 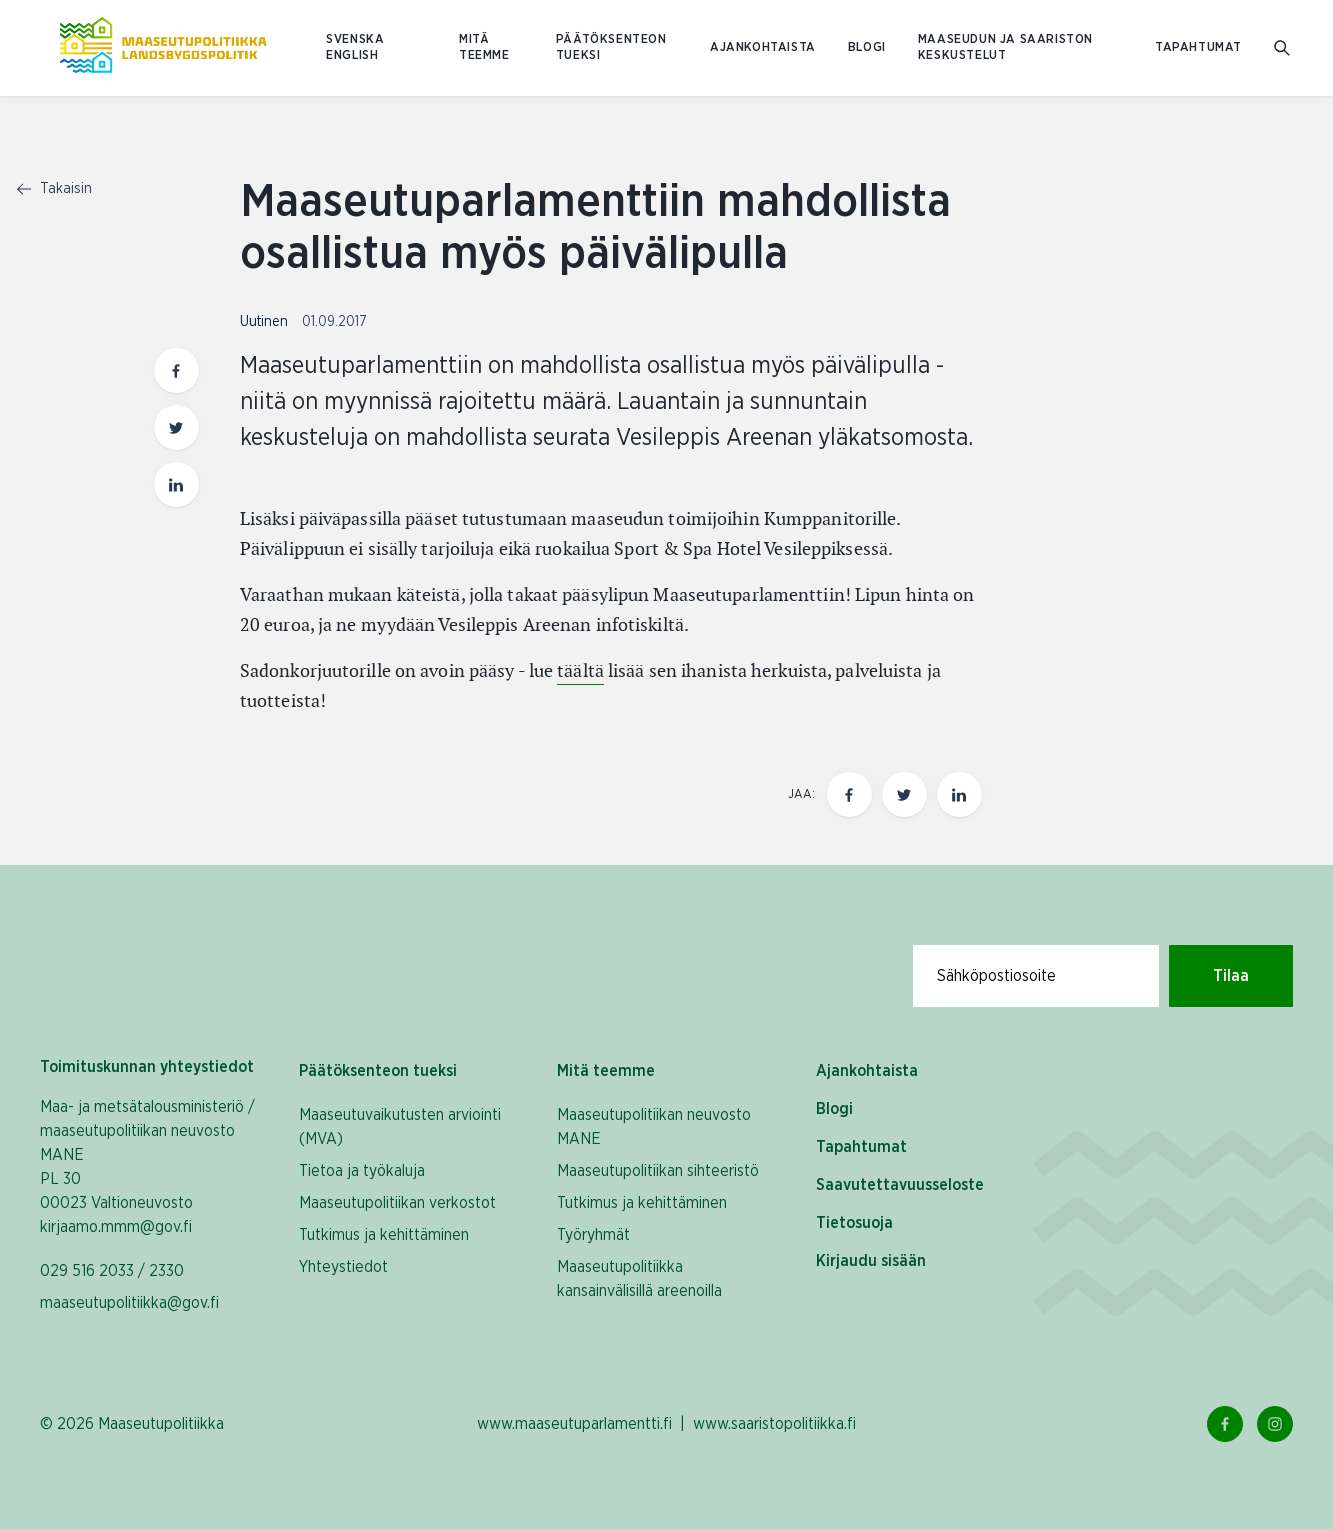 What do you see at coordinates (763, 47) in the screenshot?
I see `Ajankohtaista` at bounding box center [763, 47].